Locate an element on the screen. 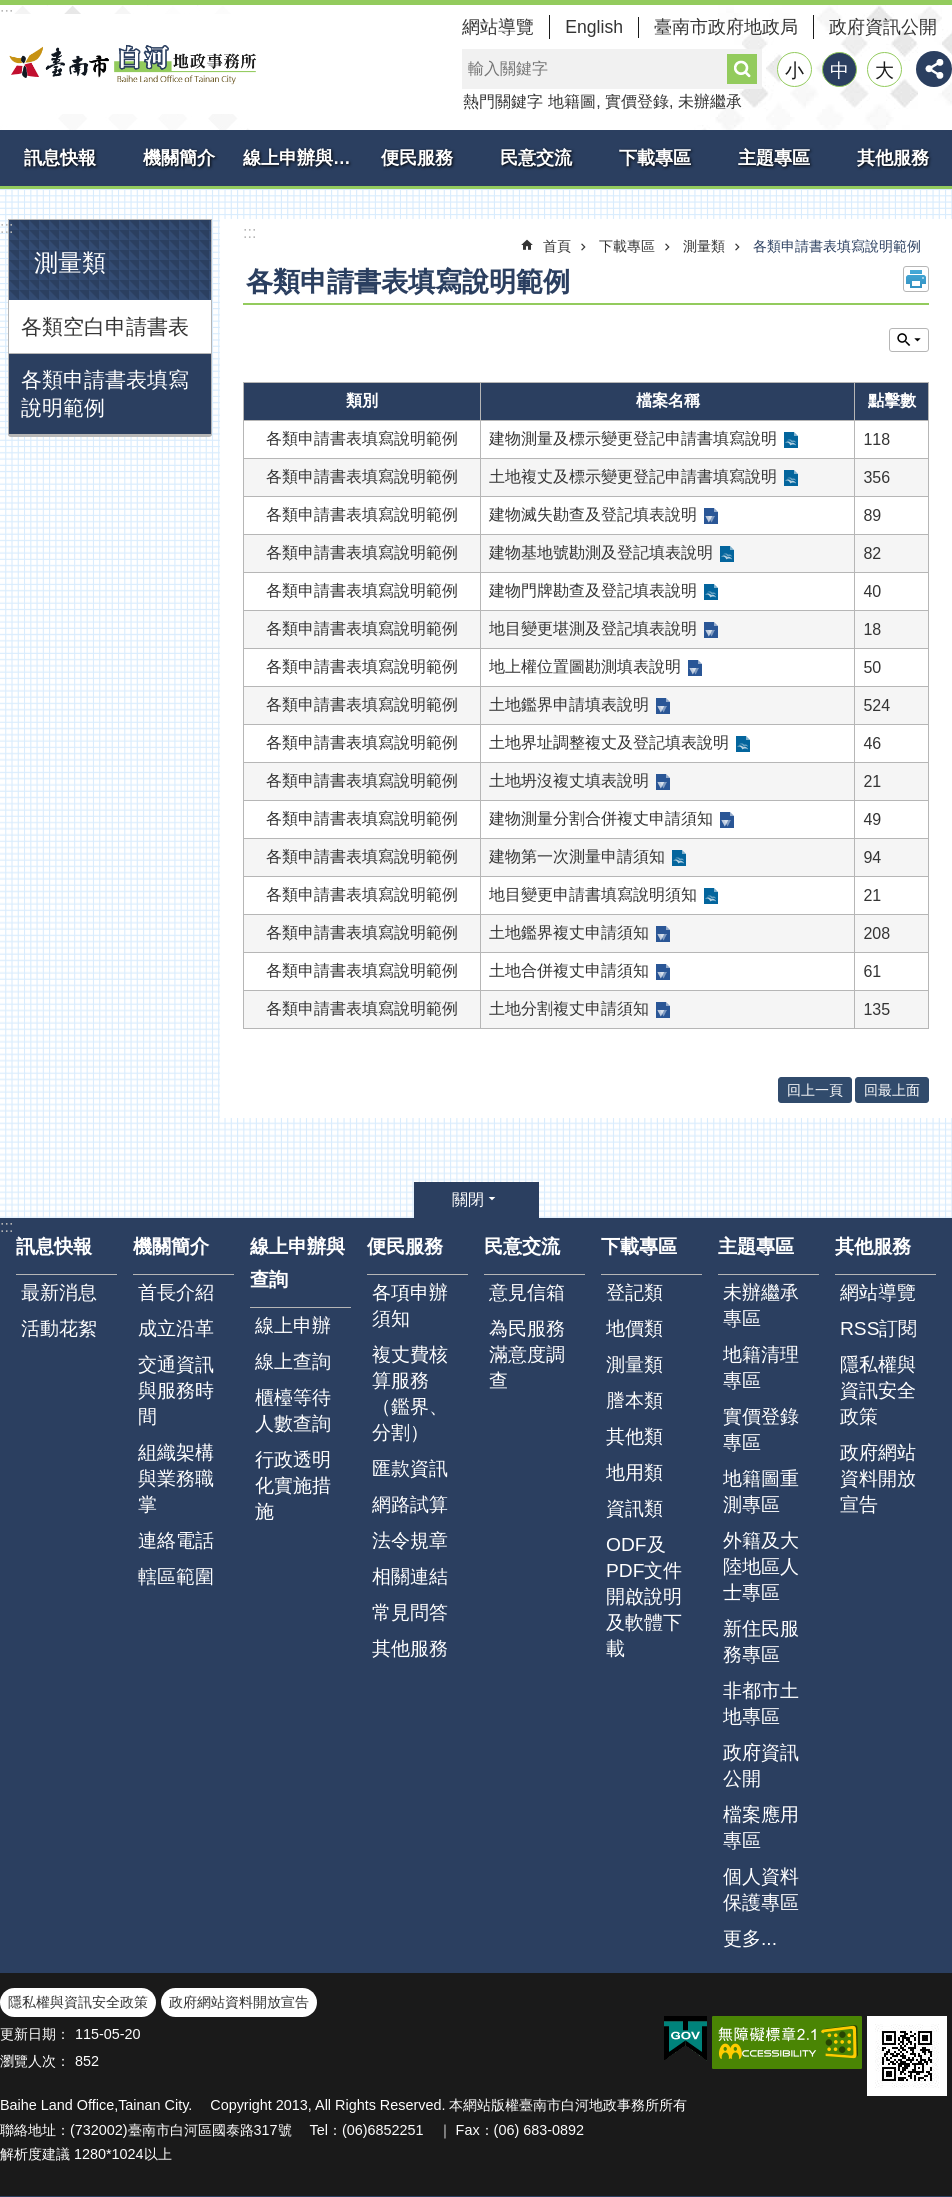 This screenshot has height=2197, width=952. 分享 [button] is located at coordinates (934, 69).